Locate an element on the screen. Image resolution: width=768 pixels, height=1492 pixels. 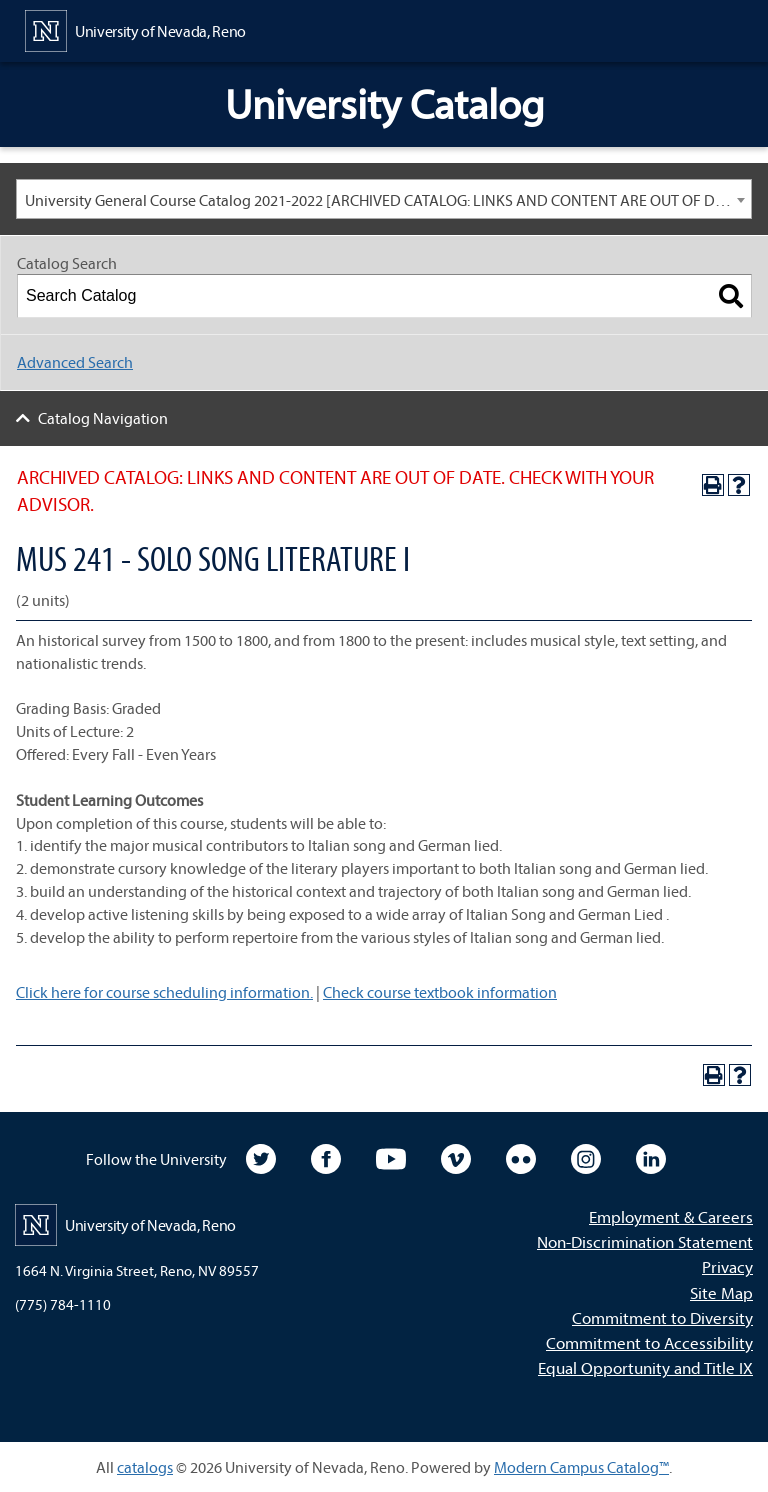
[combobox] is located at coordinates (384, 199).